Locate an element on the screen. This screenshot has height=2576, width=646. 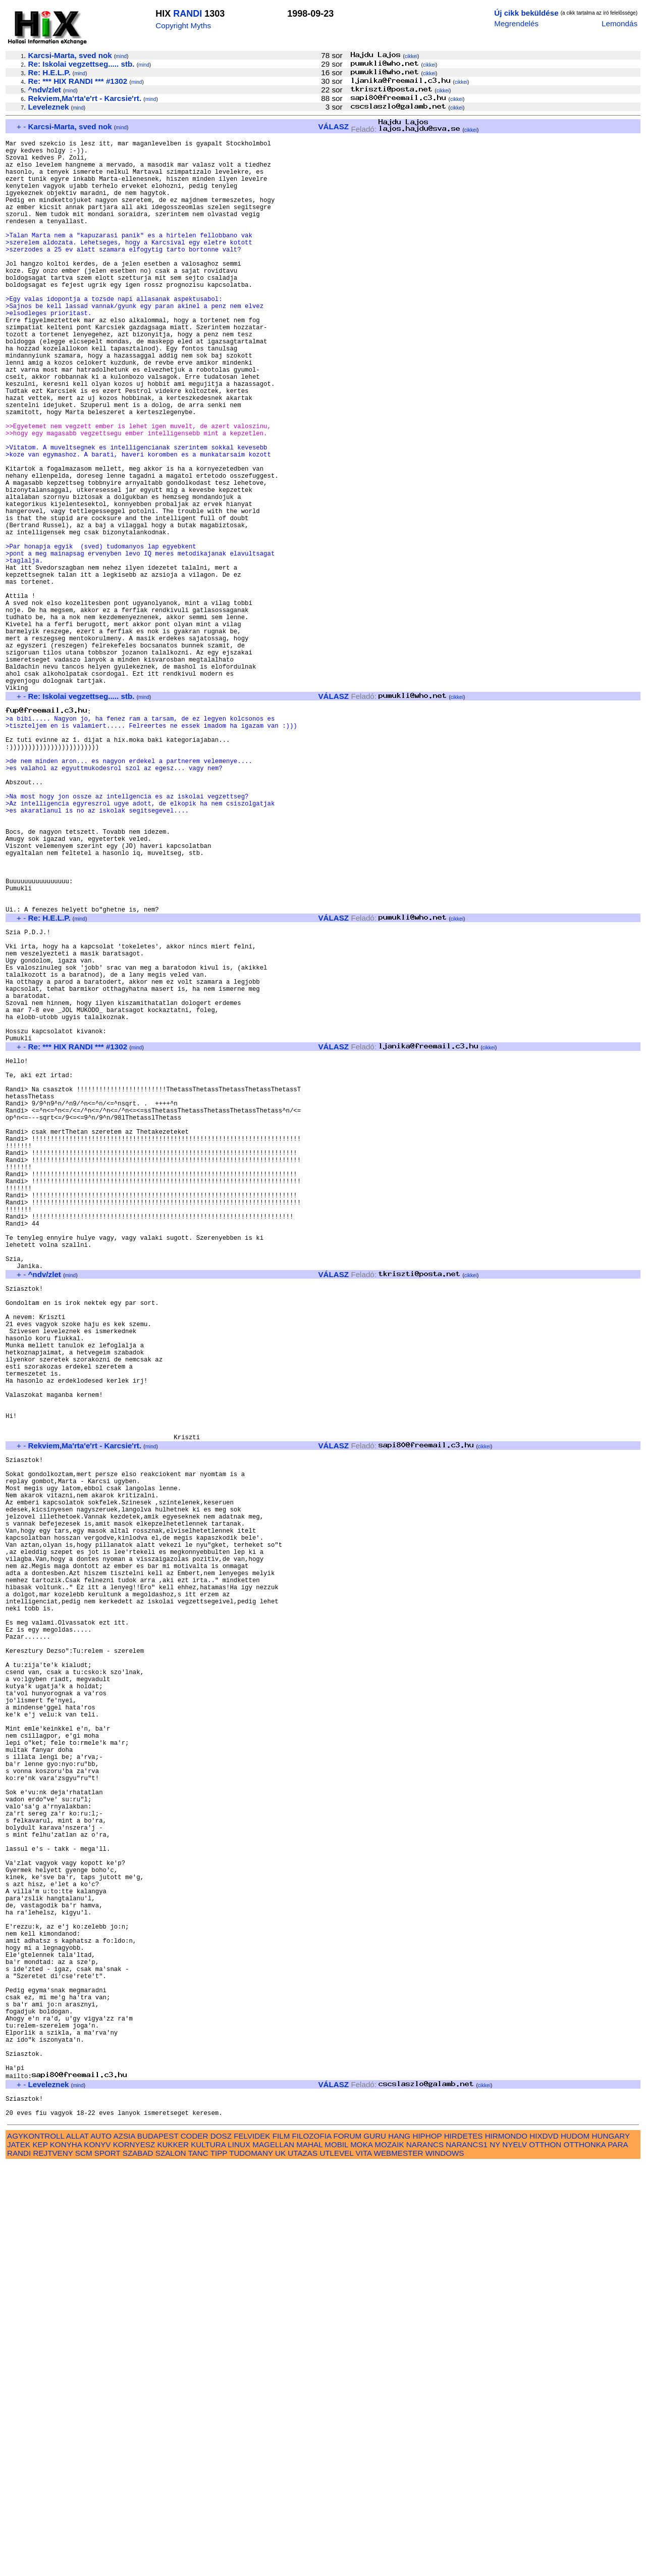
HUDOM is located at coordinates (575, 2547).